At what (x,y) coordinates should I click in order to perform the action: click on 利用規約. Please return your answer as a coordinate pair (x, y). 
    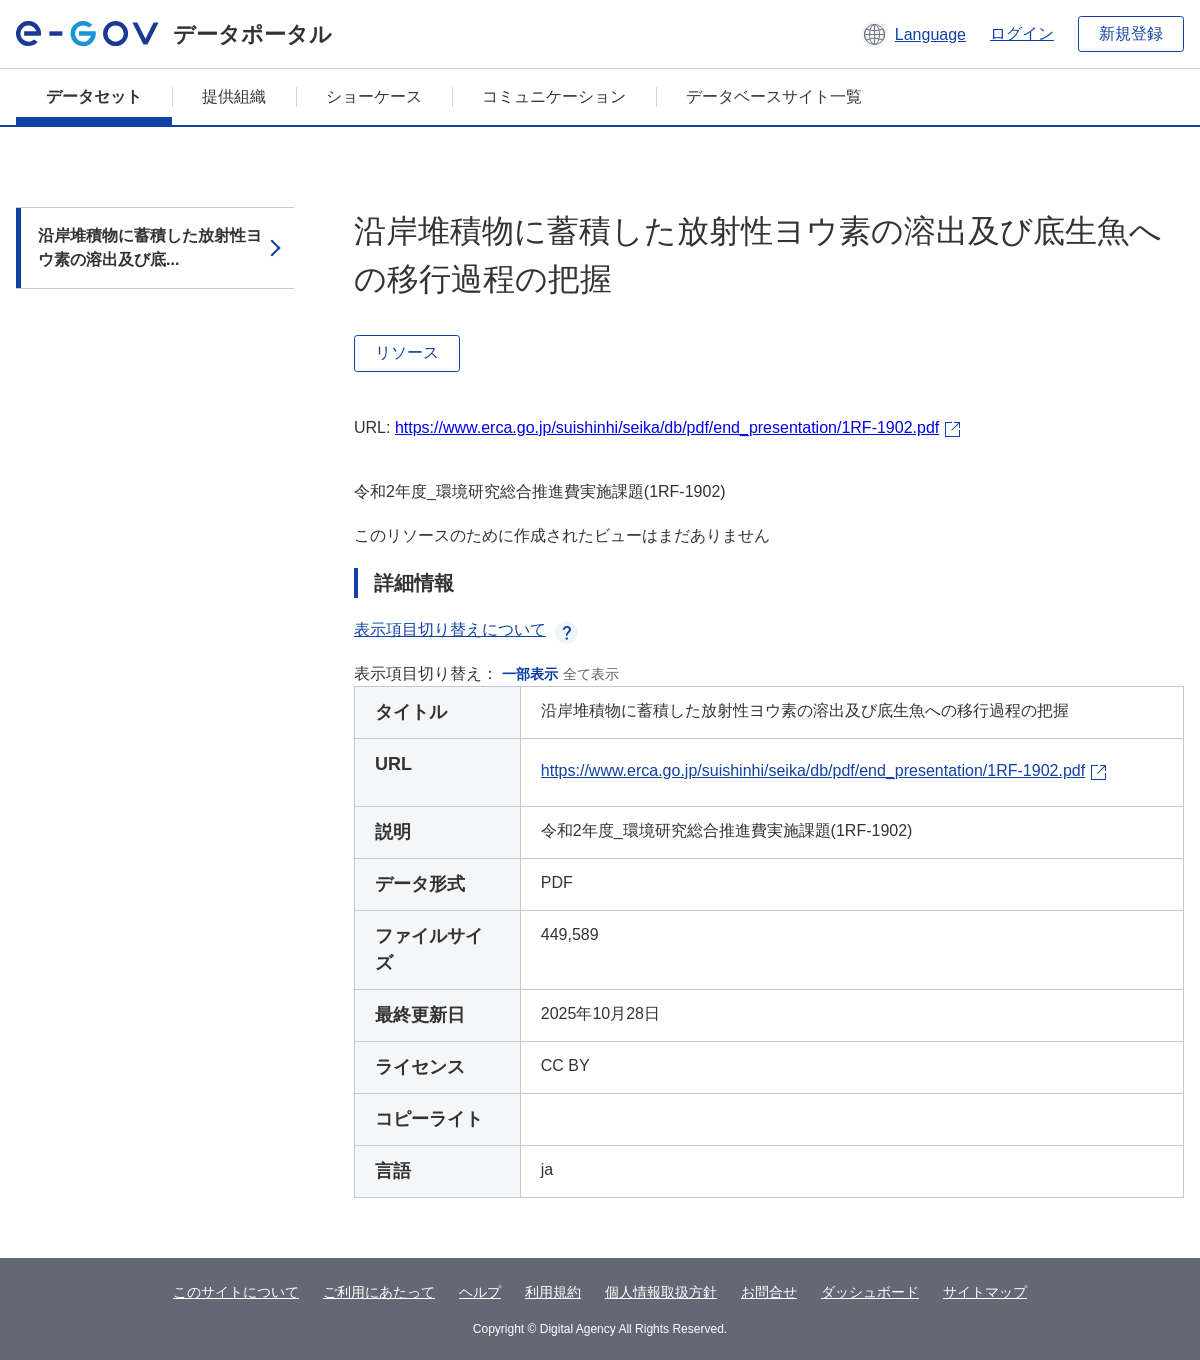
    Looking at the image, I should click on (553, 1292).